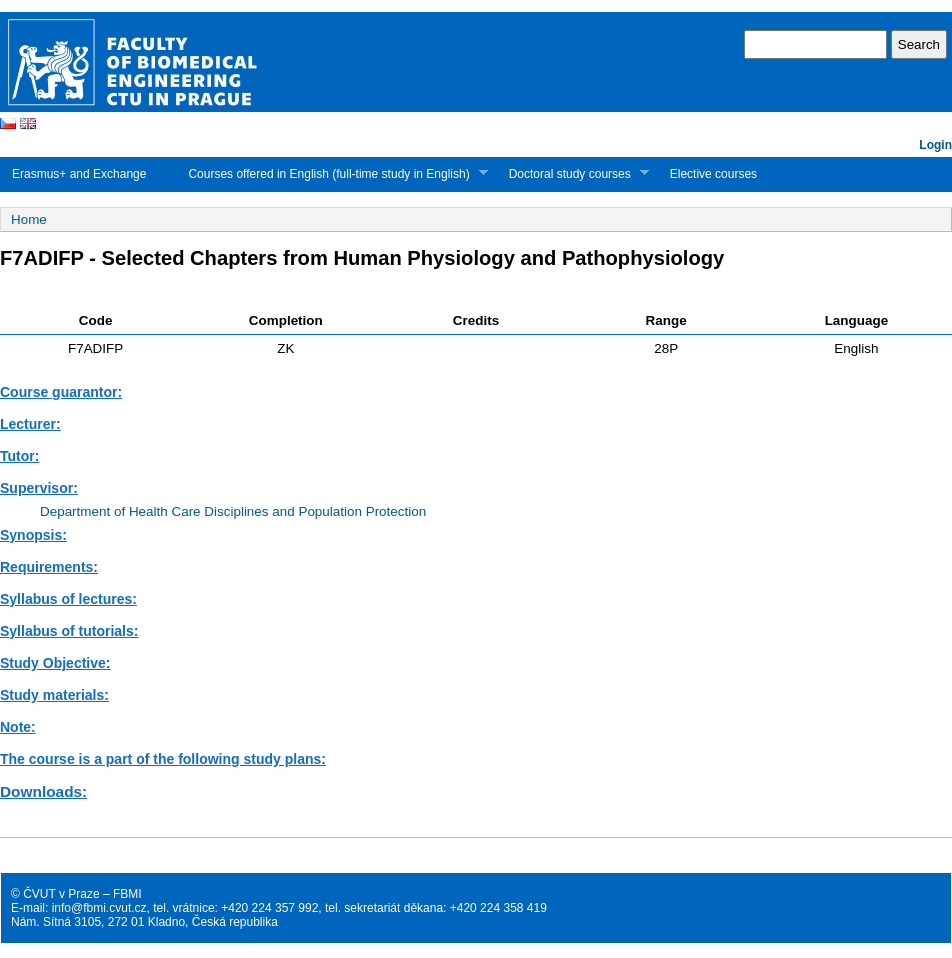 The height and width of the screenshot is (958, 952). I want to click on Home, so click(29, 219).